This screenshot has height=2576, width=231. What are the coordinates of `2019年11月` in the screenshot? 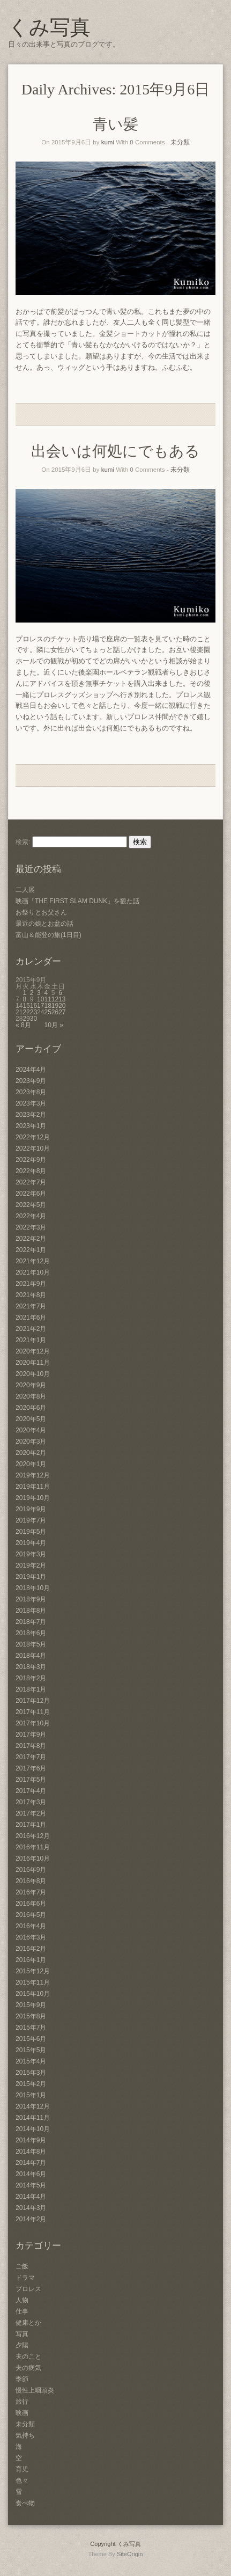 It's located at (33, 1486).